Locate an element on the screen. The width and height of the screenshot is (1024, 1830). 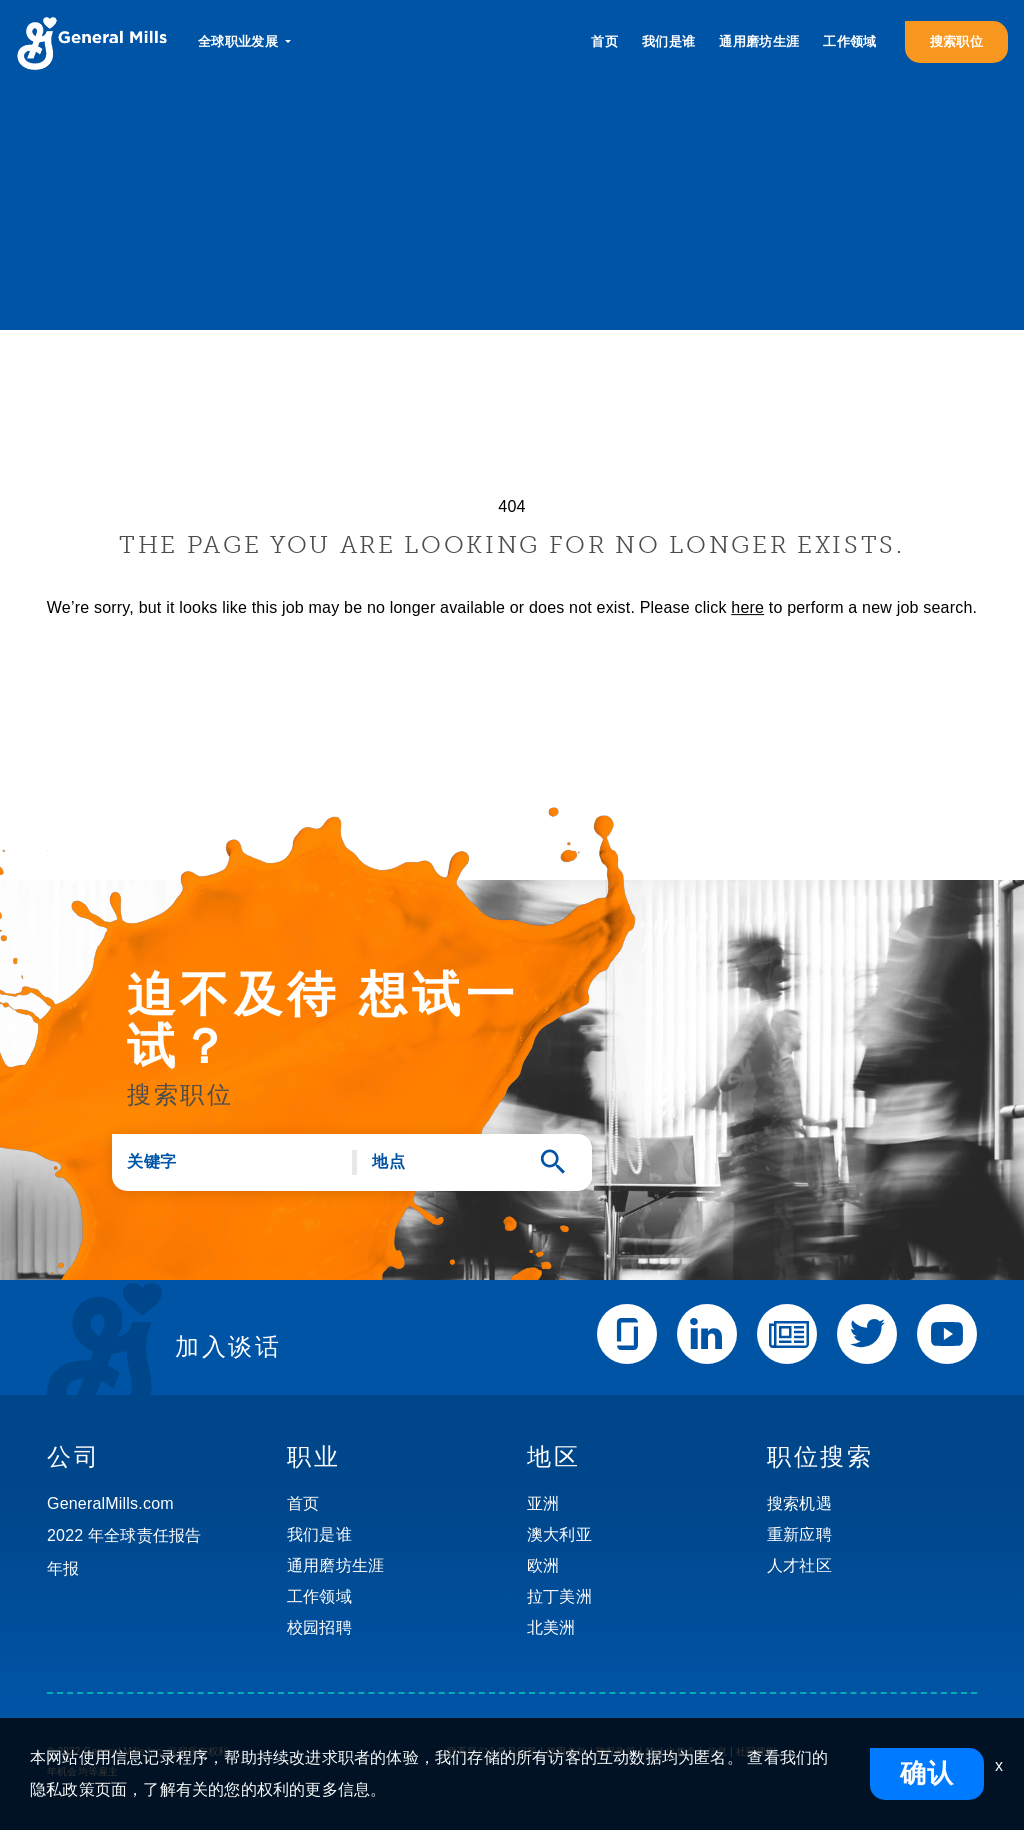
使用条款 is located at coordinates (566, 1751).